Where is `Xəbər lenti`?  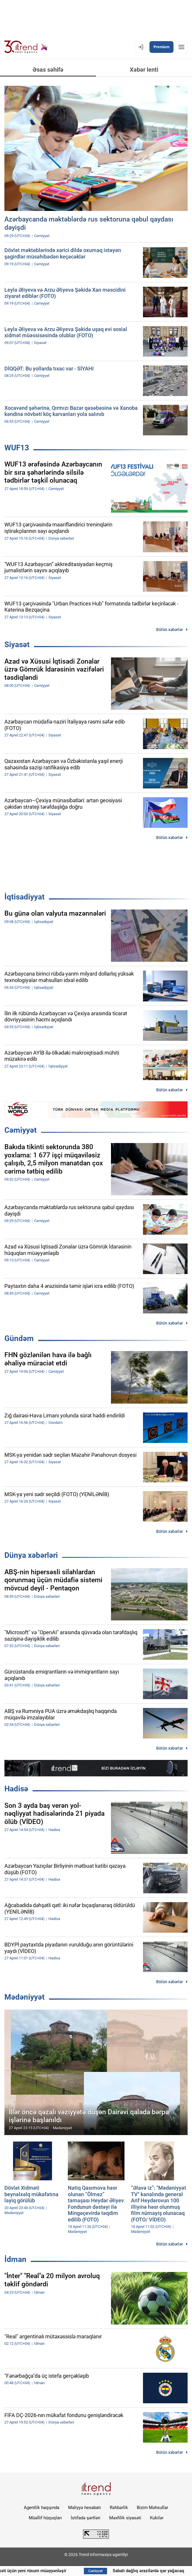
Xəbər lenti is located at coordinates (144, 69).